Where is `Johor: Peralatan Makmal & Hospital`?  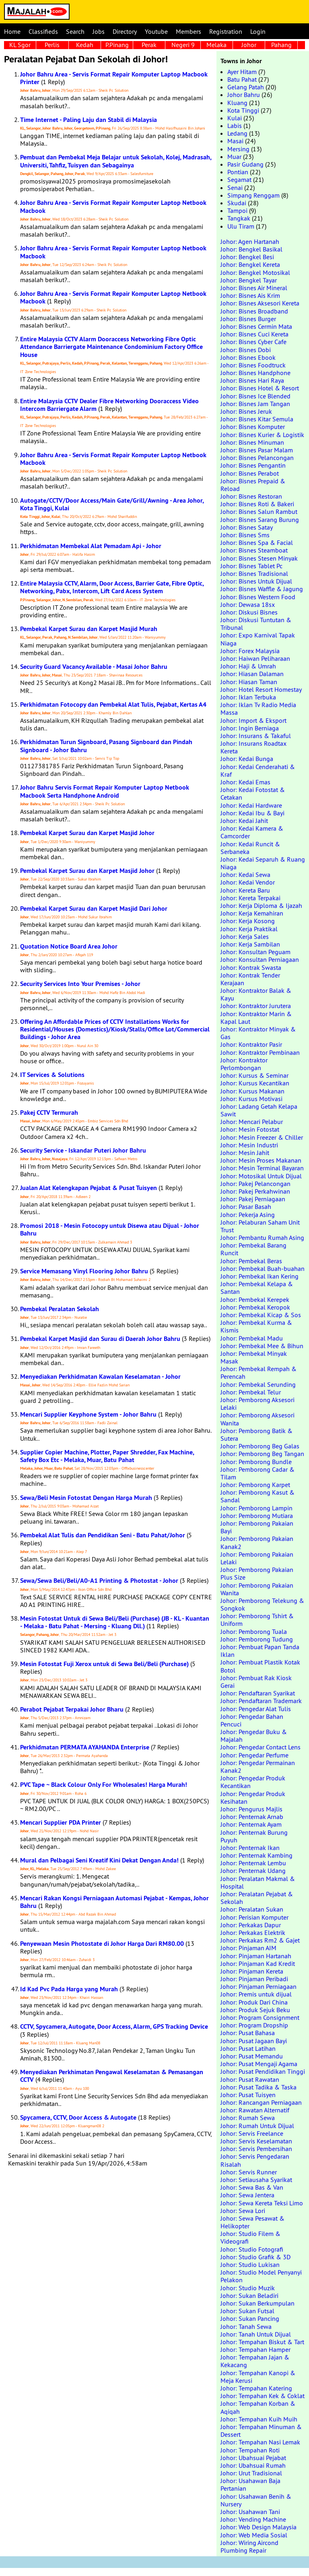 Johor: Peralatan Makmal & Hospital is located at coordinates (257, 1882).